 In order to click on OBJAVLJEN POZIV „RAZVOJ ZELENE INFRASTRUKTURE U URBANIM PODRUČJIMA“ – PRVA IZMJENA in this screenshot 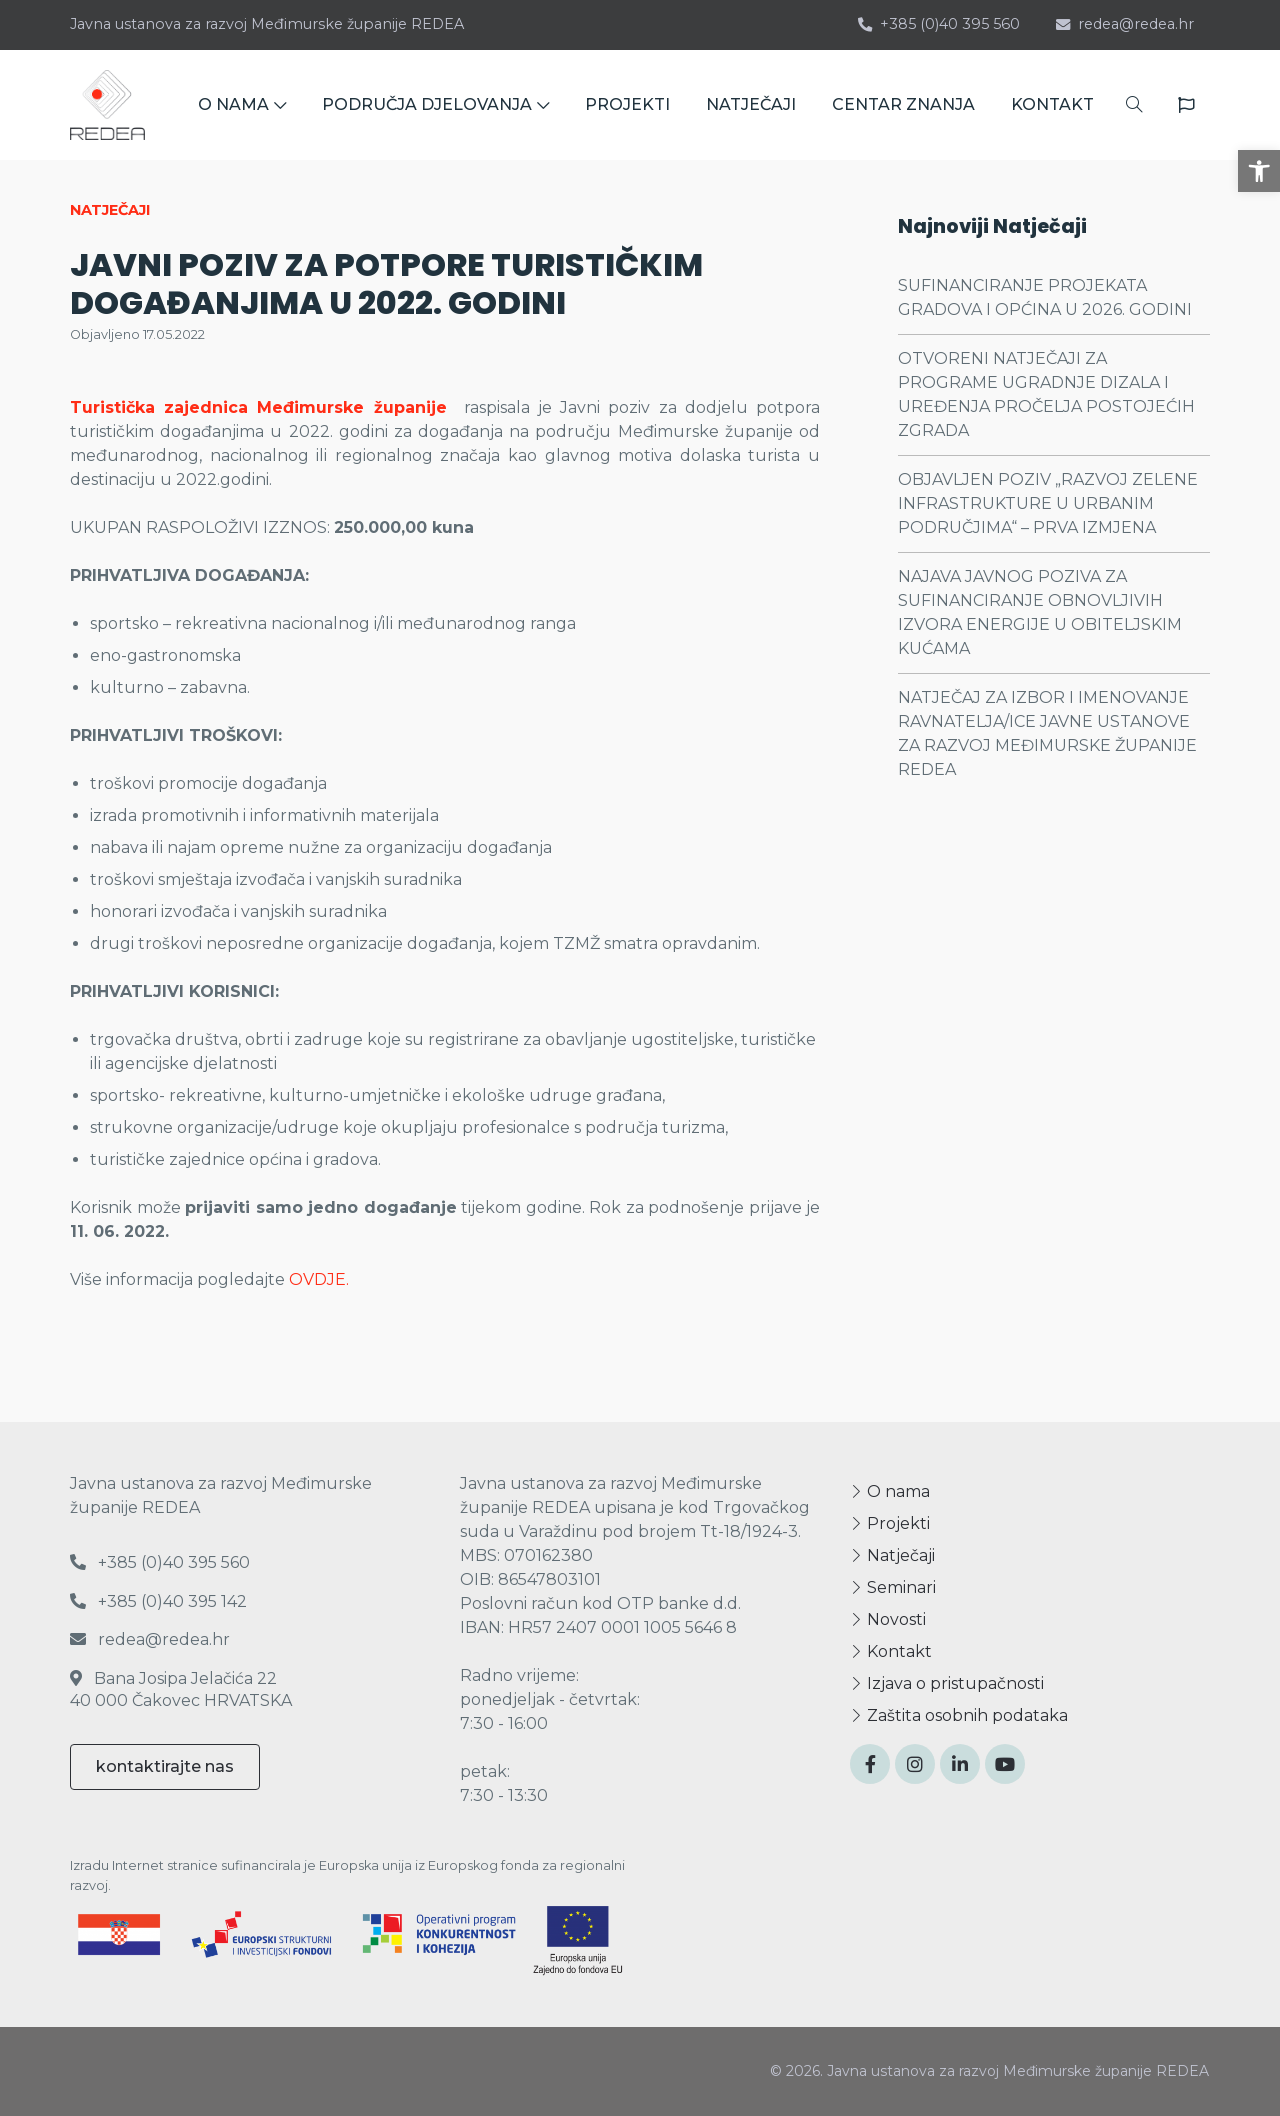, I will do `click(1048, 503)`.